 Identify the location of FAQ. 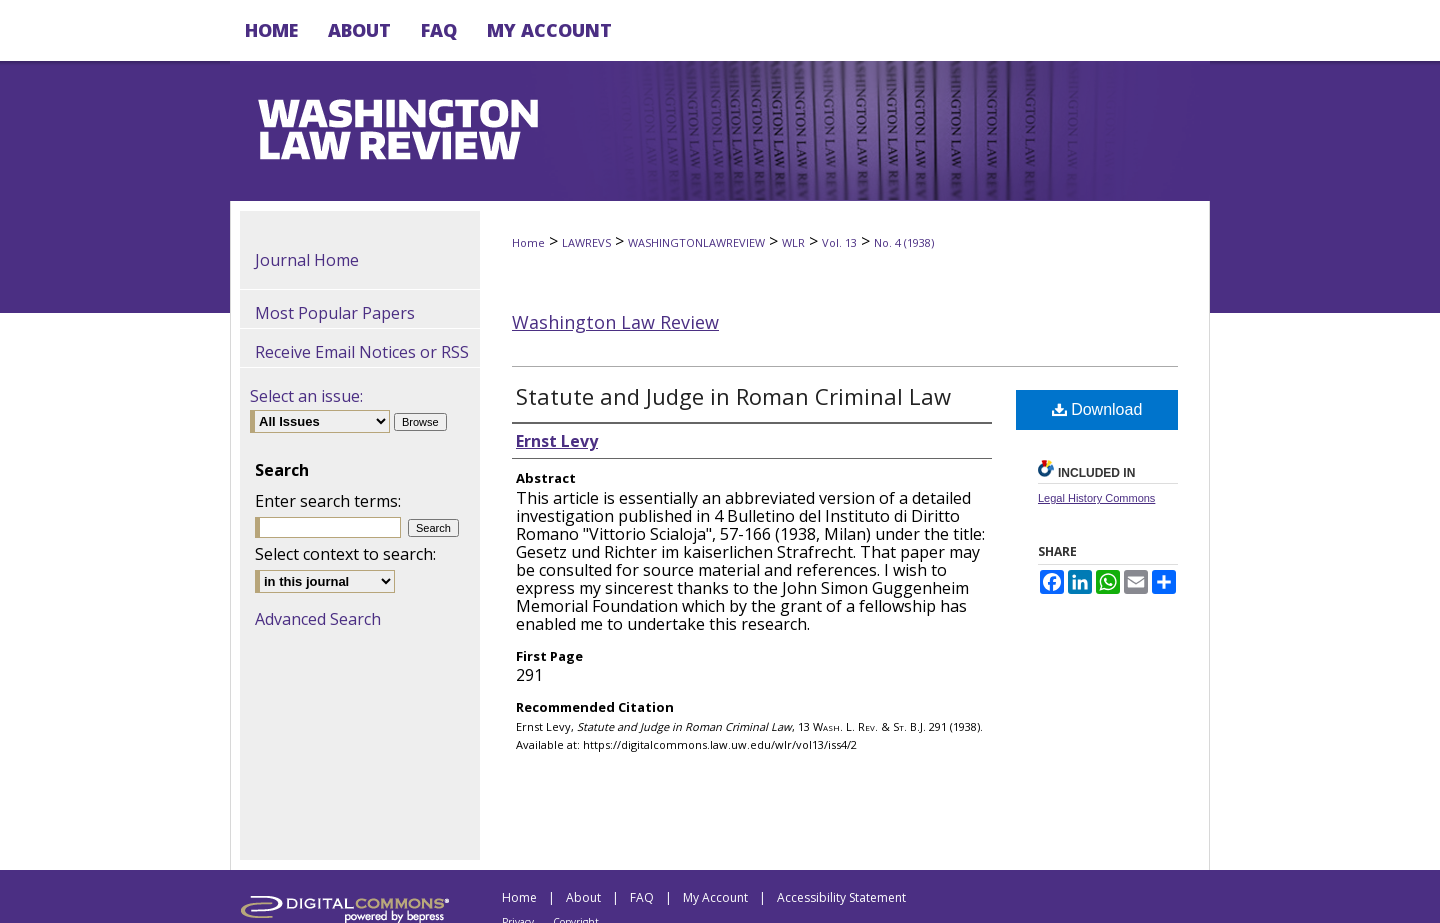
(642, 897).